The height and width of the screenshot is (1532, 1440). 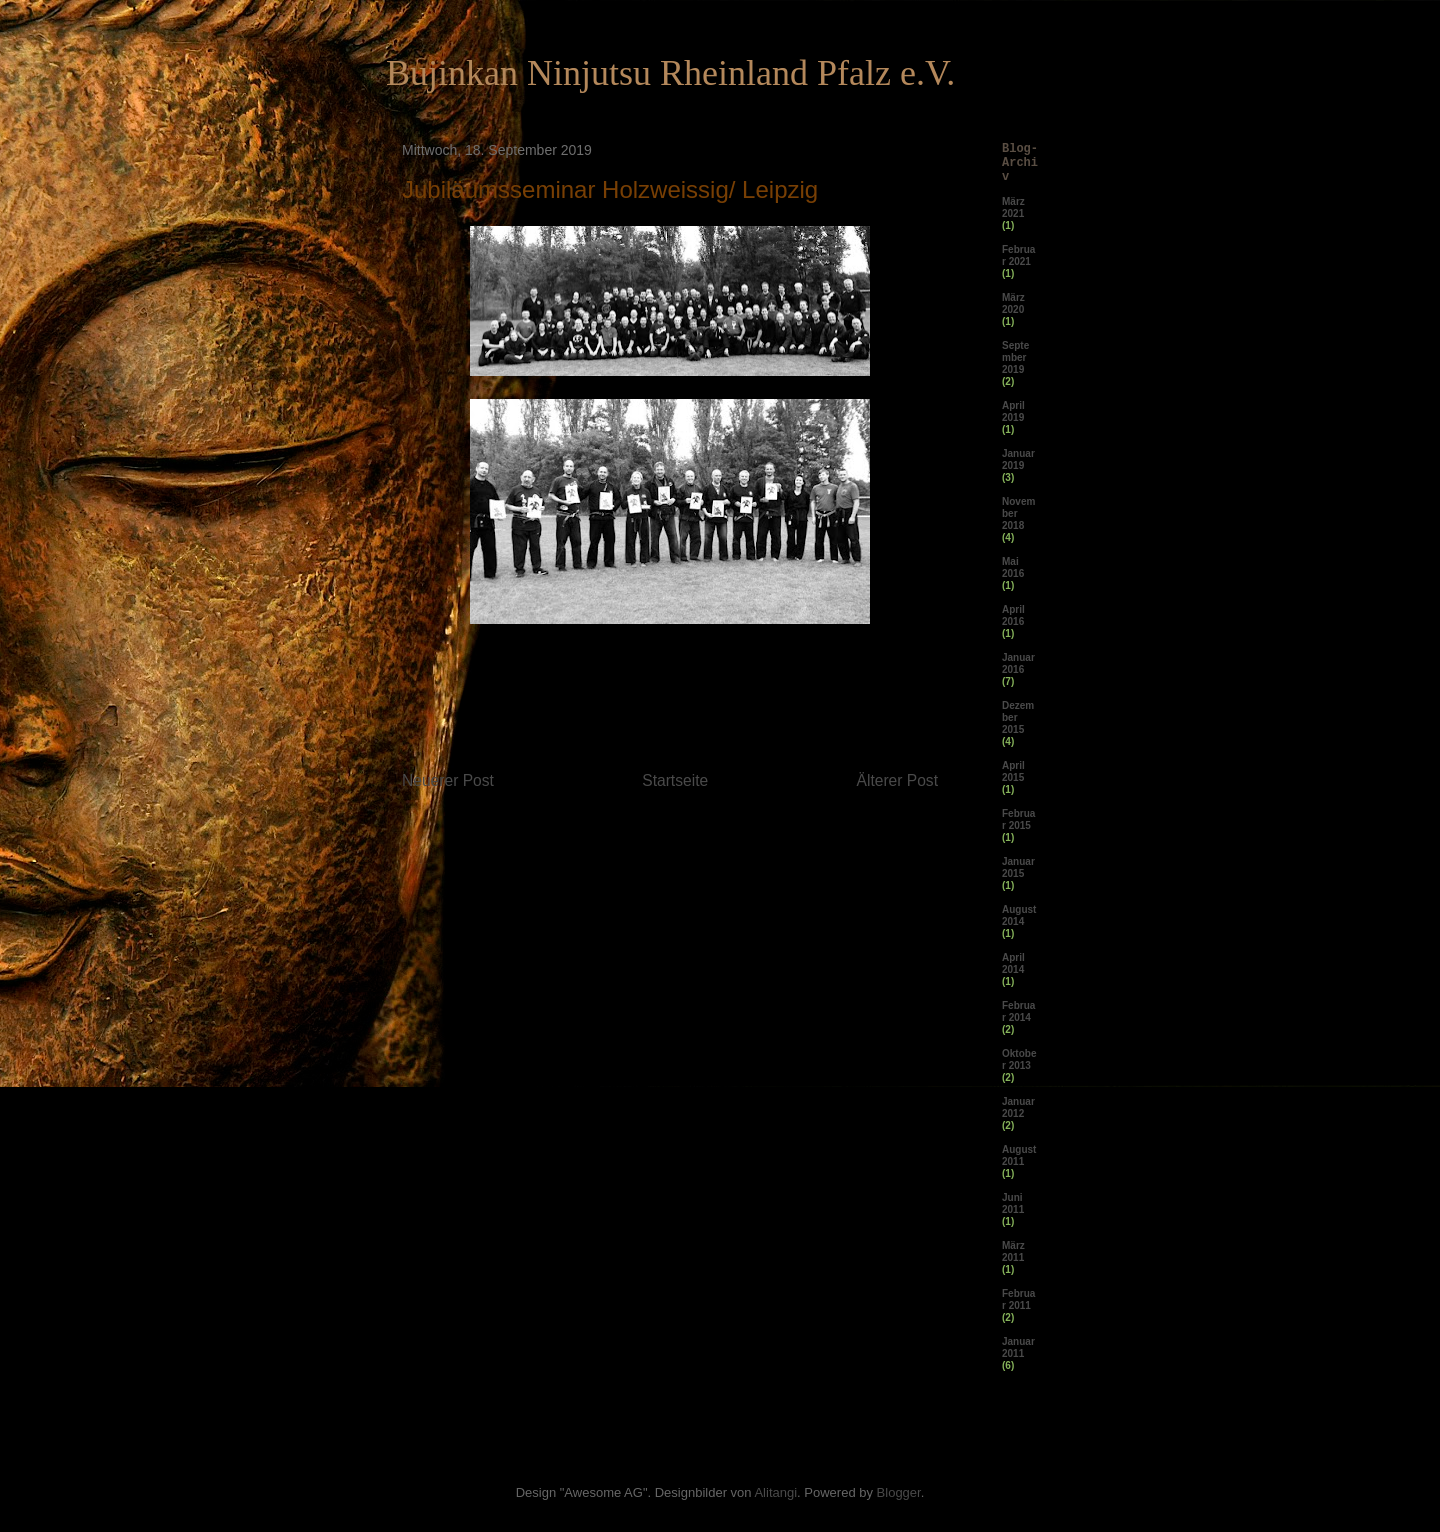 I want to click on Blogger, so click(x=899, y=1492).